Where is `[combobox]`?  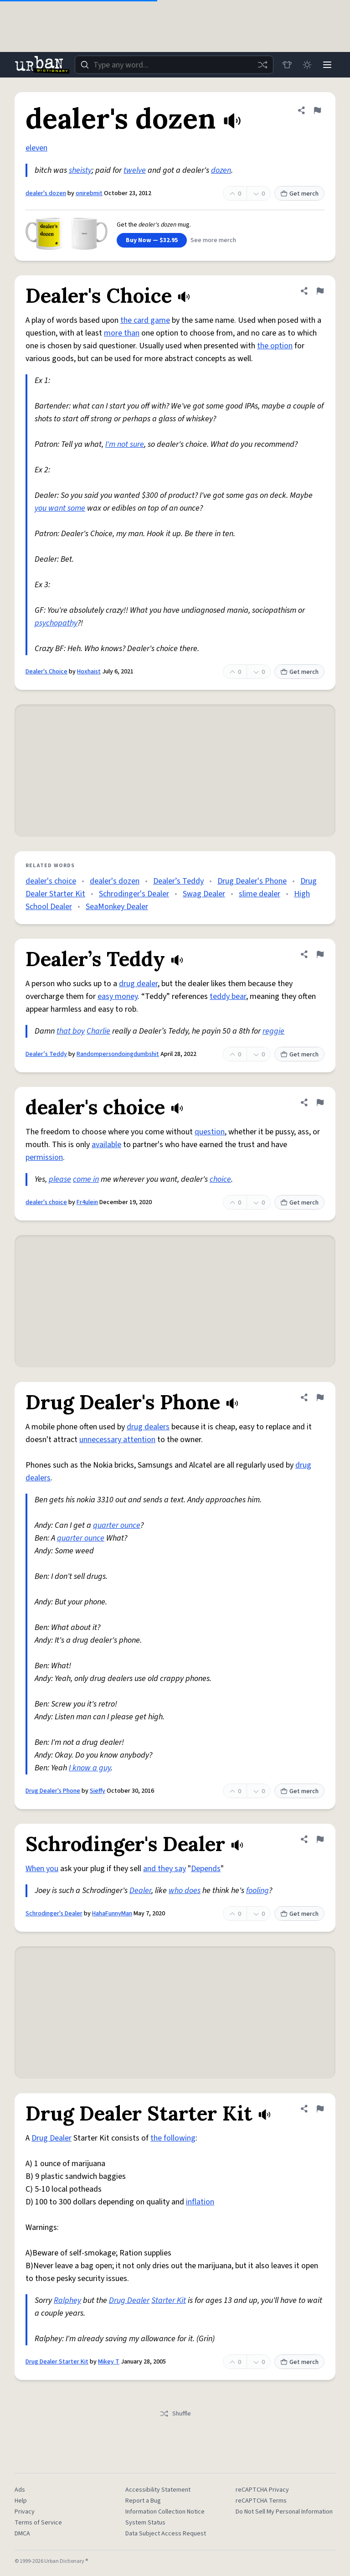 [combobox] is located at coordinates (174, 65).